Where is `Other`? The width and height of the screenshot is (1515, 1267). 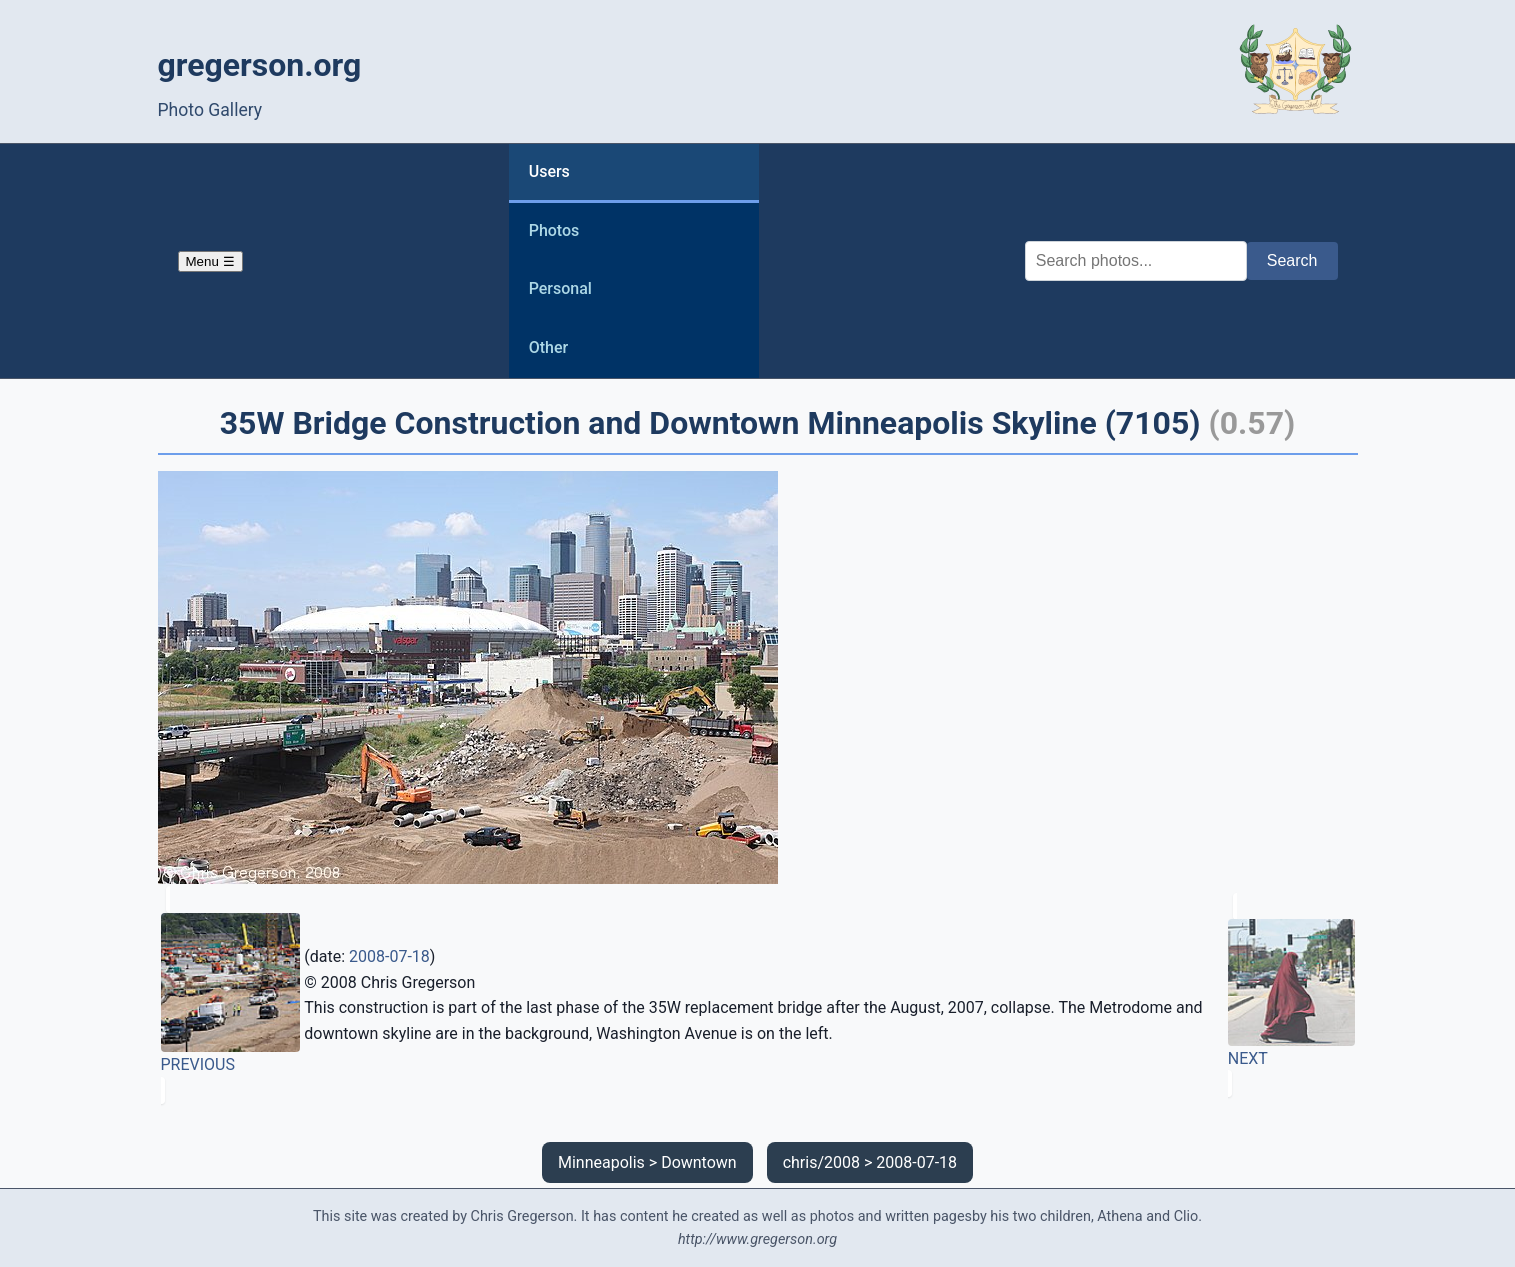
Other is located at coordinates (548, 347).